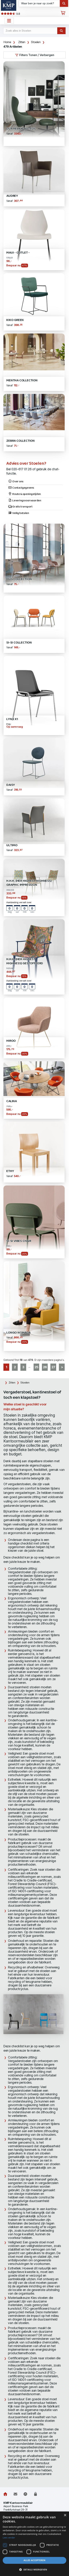 This screenshot has width=69, height=2576. I want to click on Stoelen, so click(35, 42).